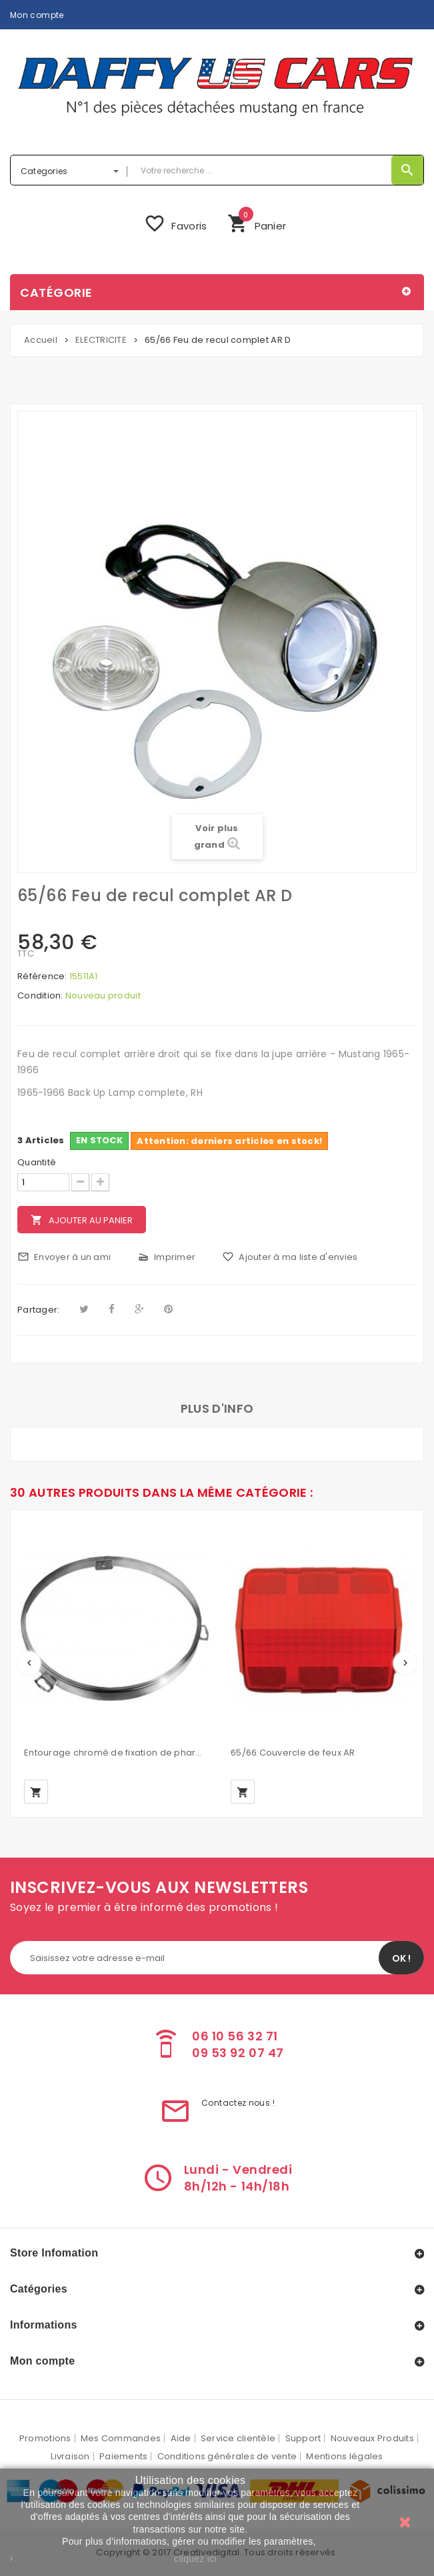  What do you see at coordinates (40, 996) in the screenshot?
I see `Condition:` at bounding box center [40, 996].